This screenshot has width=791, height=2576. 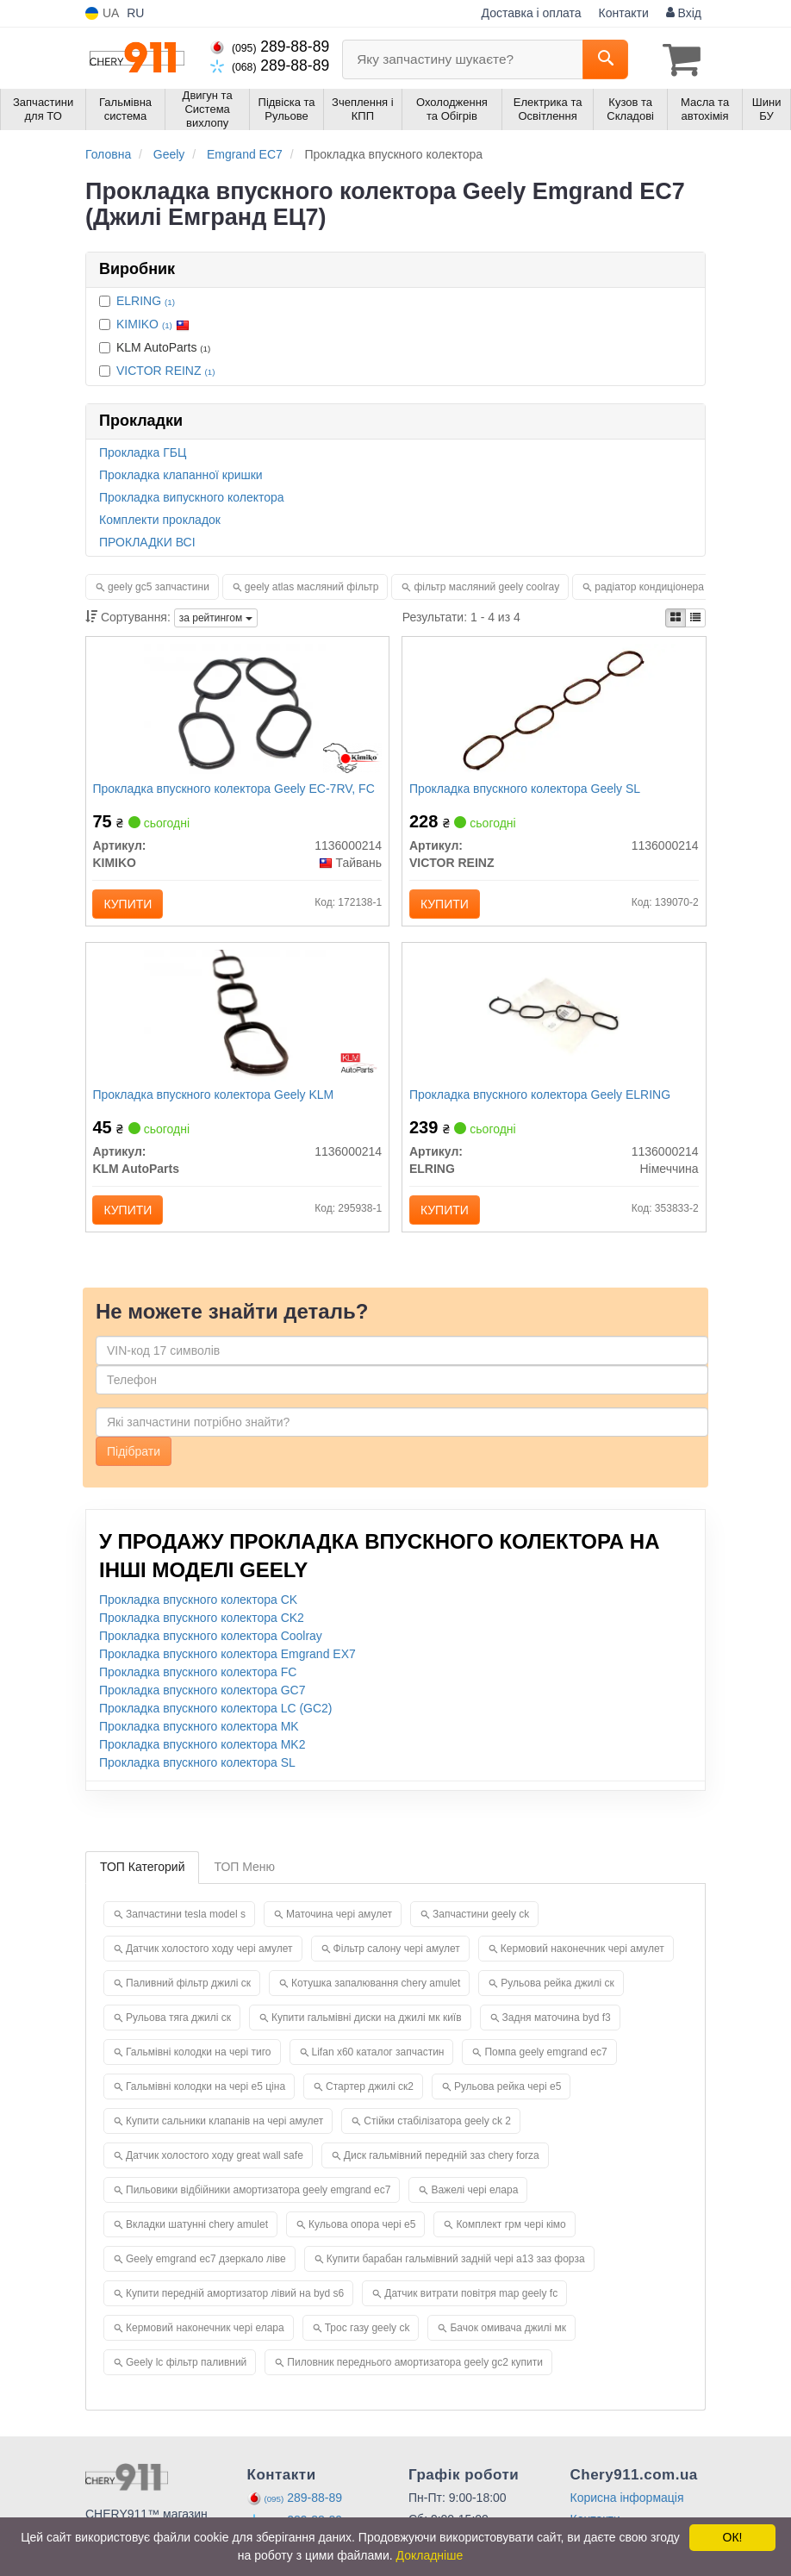 What do you see at coordinates (582, 1958) in the screenshot?
I see `Кермовий наконечник чері амулет` at bounding box center [582, 1958].